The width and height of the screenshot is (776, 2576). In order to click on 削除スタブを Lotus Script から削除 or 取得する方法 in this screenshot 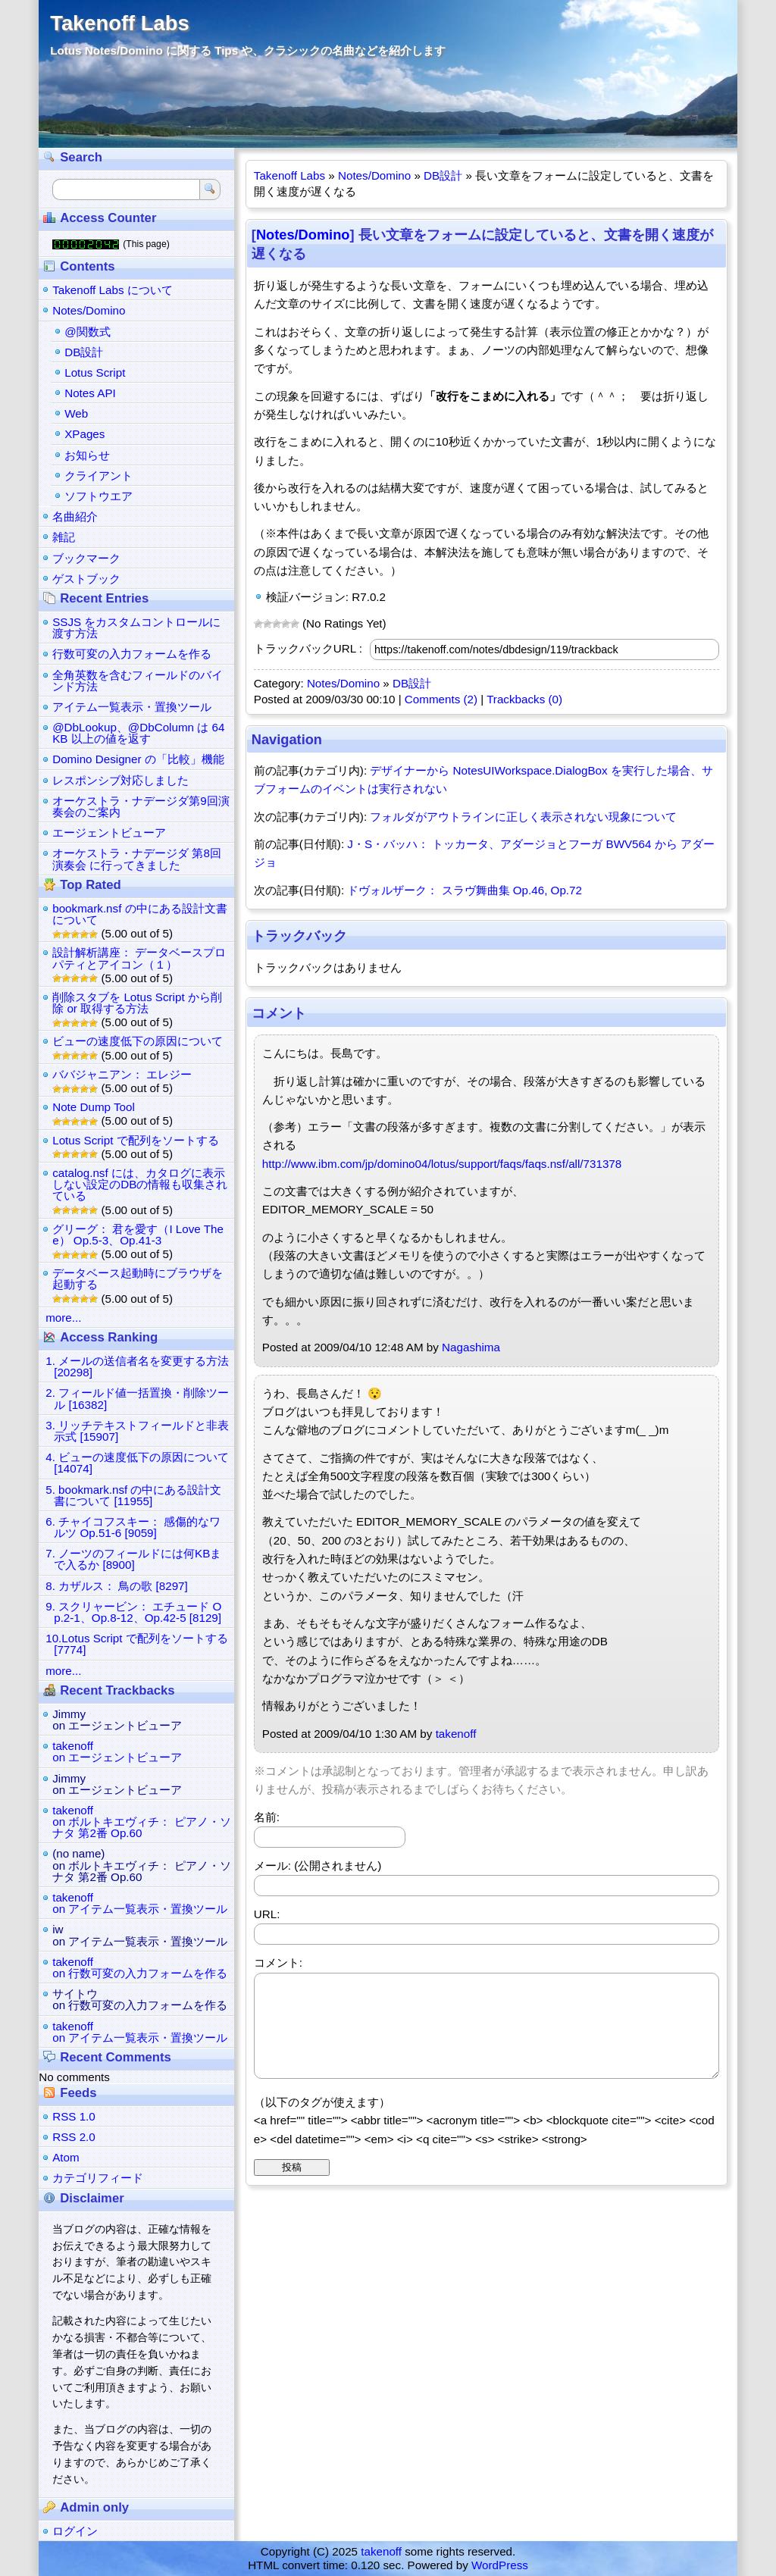, I will do `click(137, 1003)`.